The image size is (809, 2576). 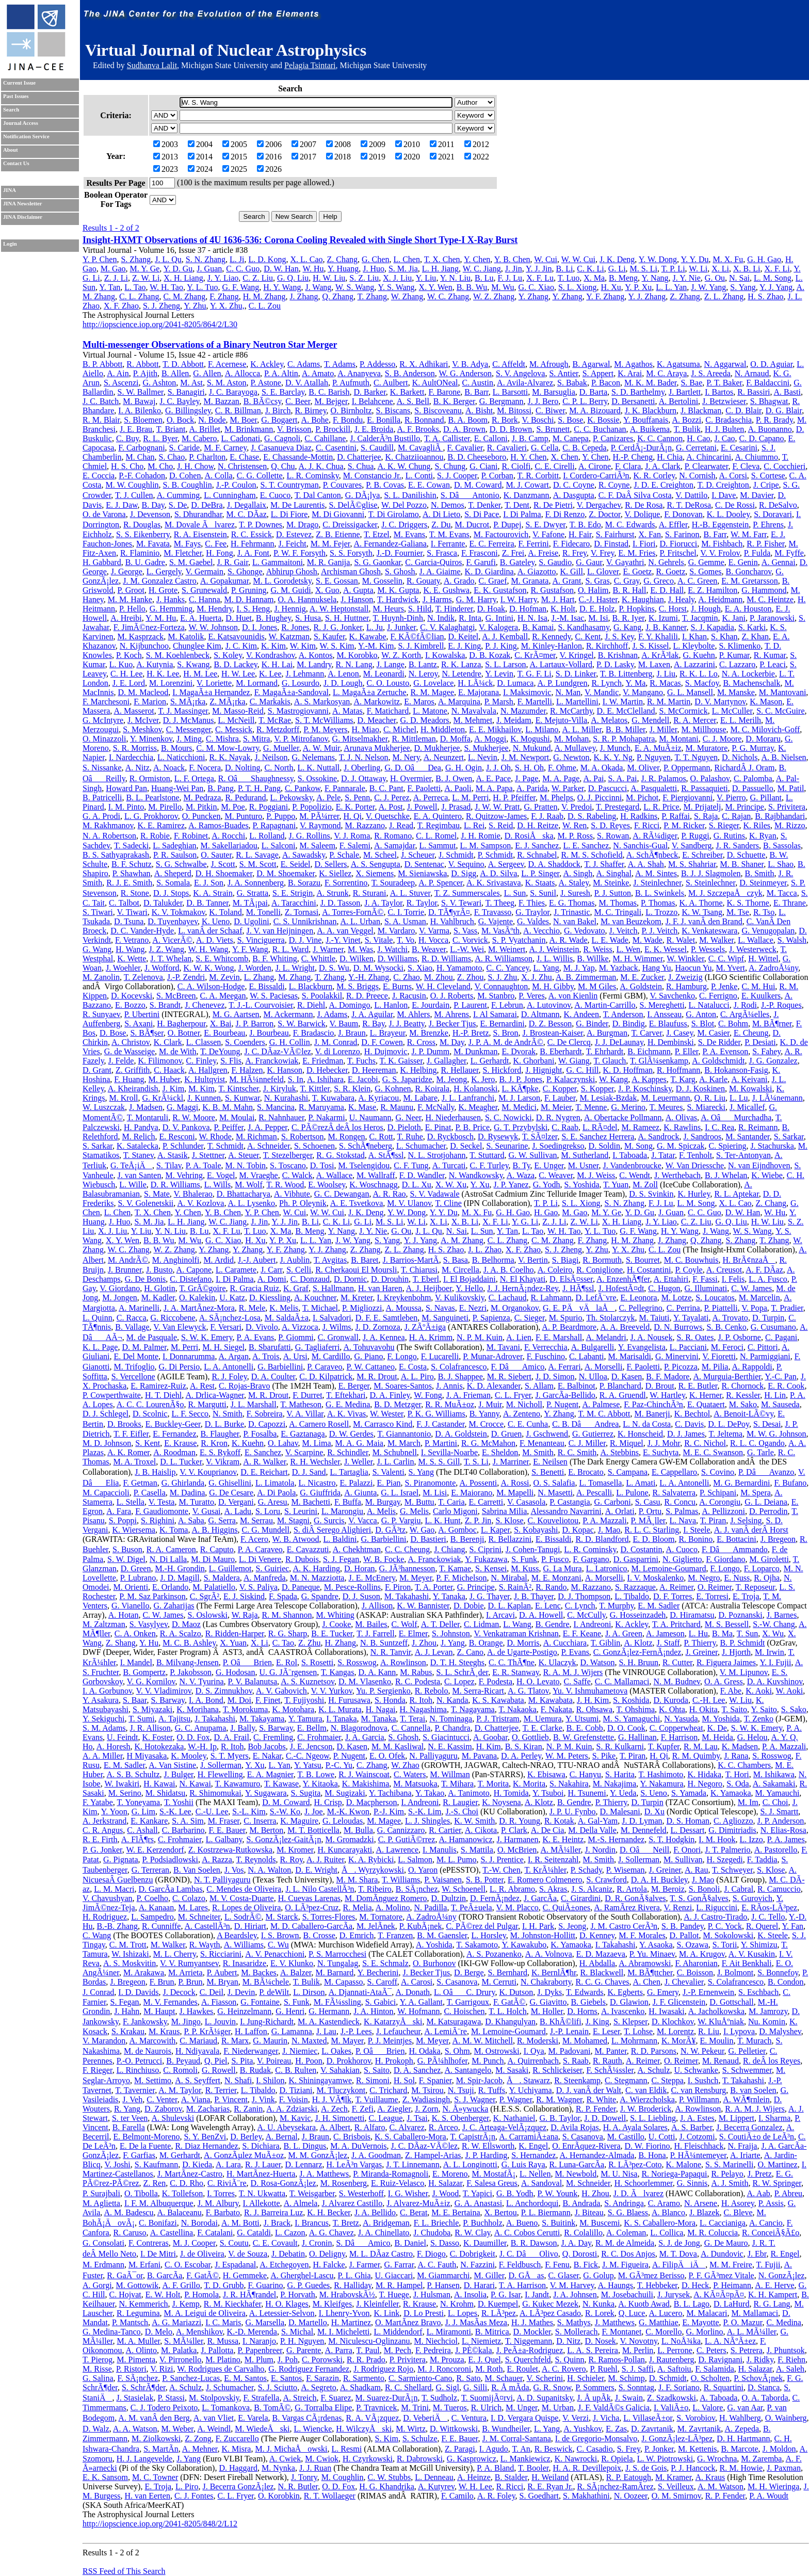 I want to click on V. Sahakian, so click(x=340, y=2070).